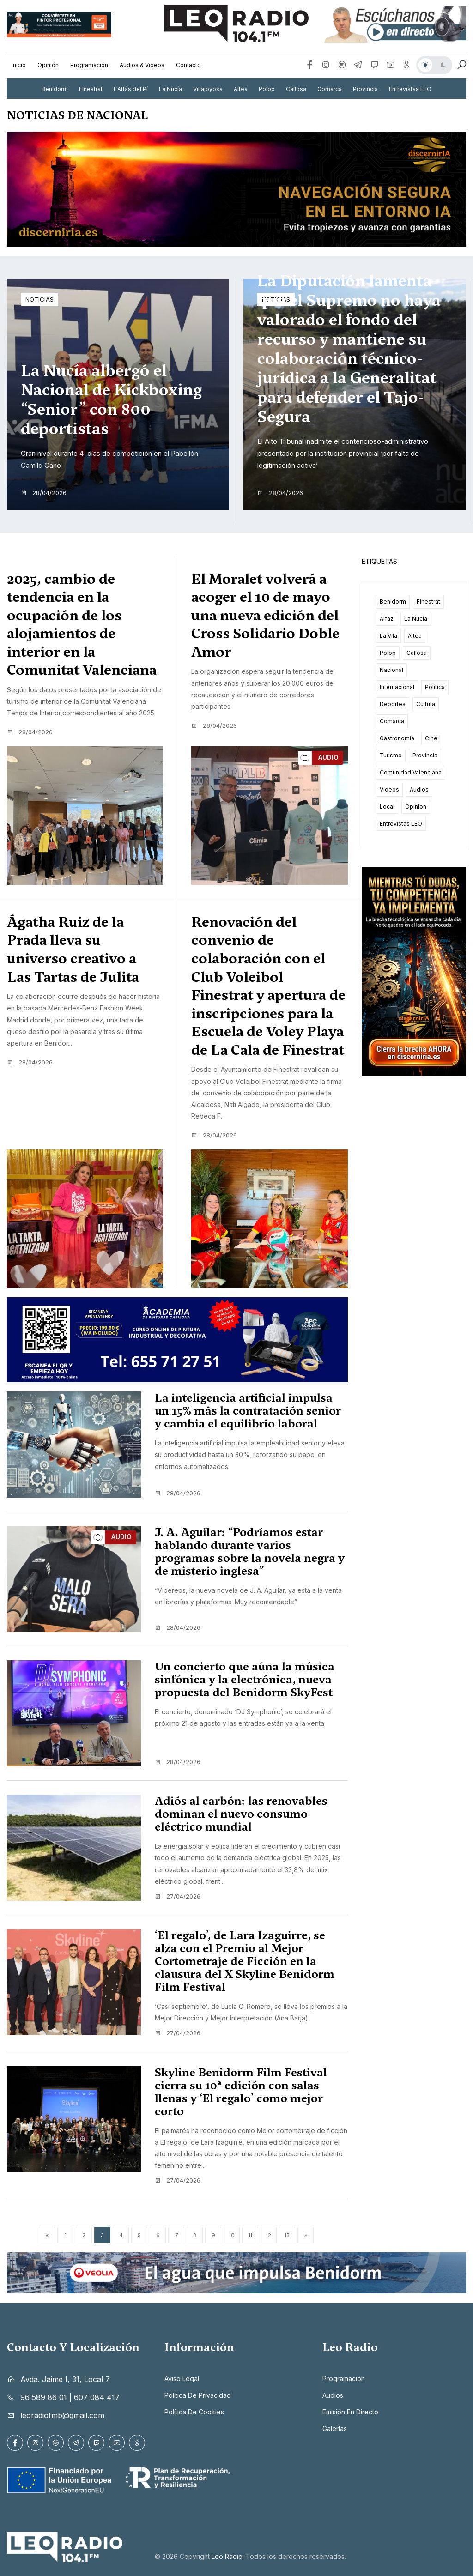 The width and height of the screenshot is (473, 2576). What do you see at coordinates (411, 772) in the screenshot?
I see `Comunidad Valenciana` at bounding box center [411, 772].